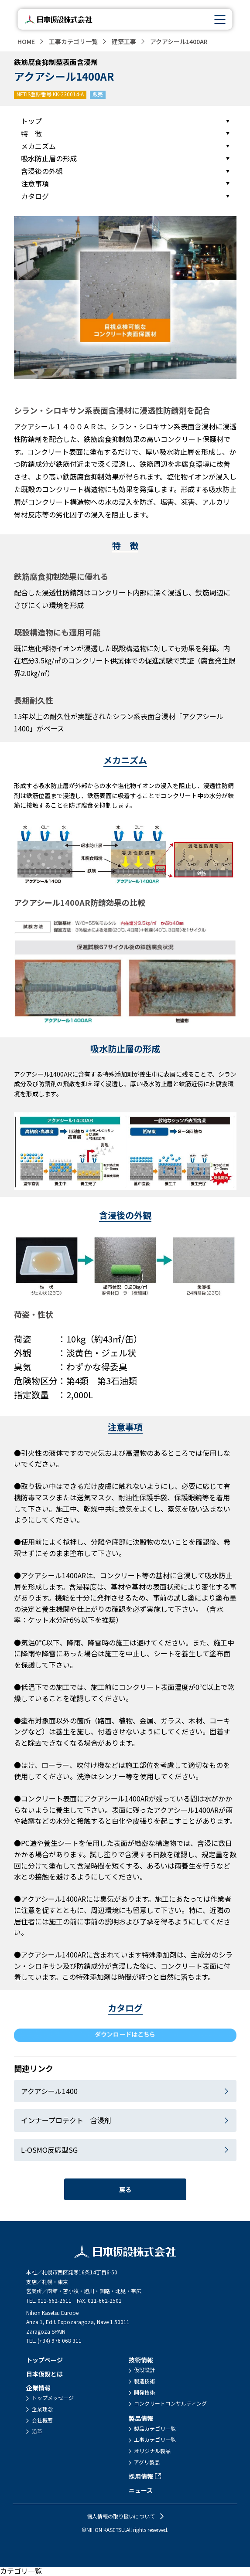 The width and height of the screenshot is (250, 2576). What do you see at coordinates (49, 2149) in the screenshot?
I see `L-OSMO反応型SG` at bounding box center [49, 2149].